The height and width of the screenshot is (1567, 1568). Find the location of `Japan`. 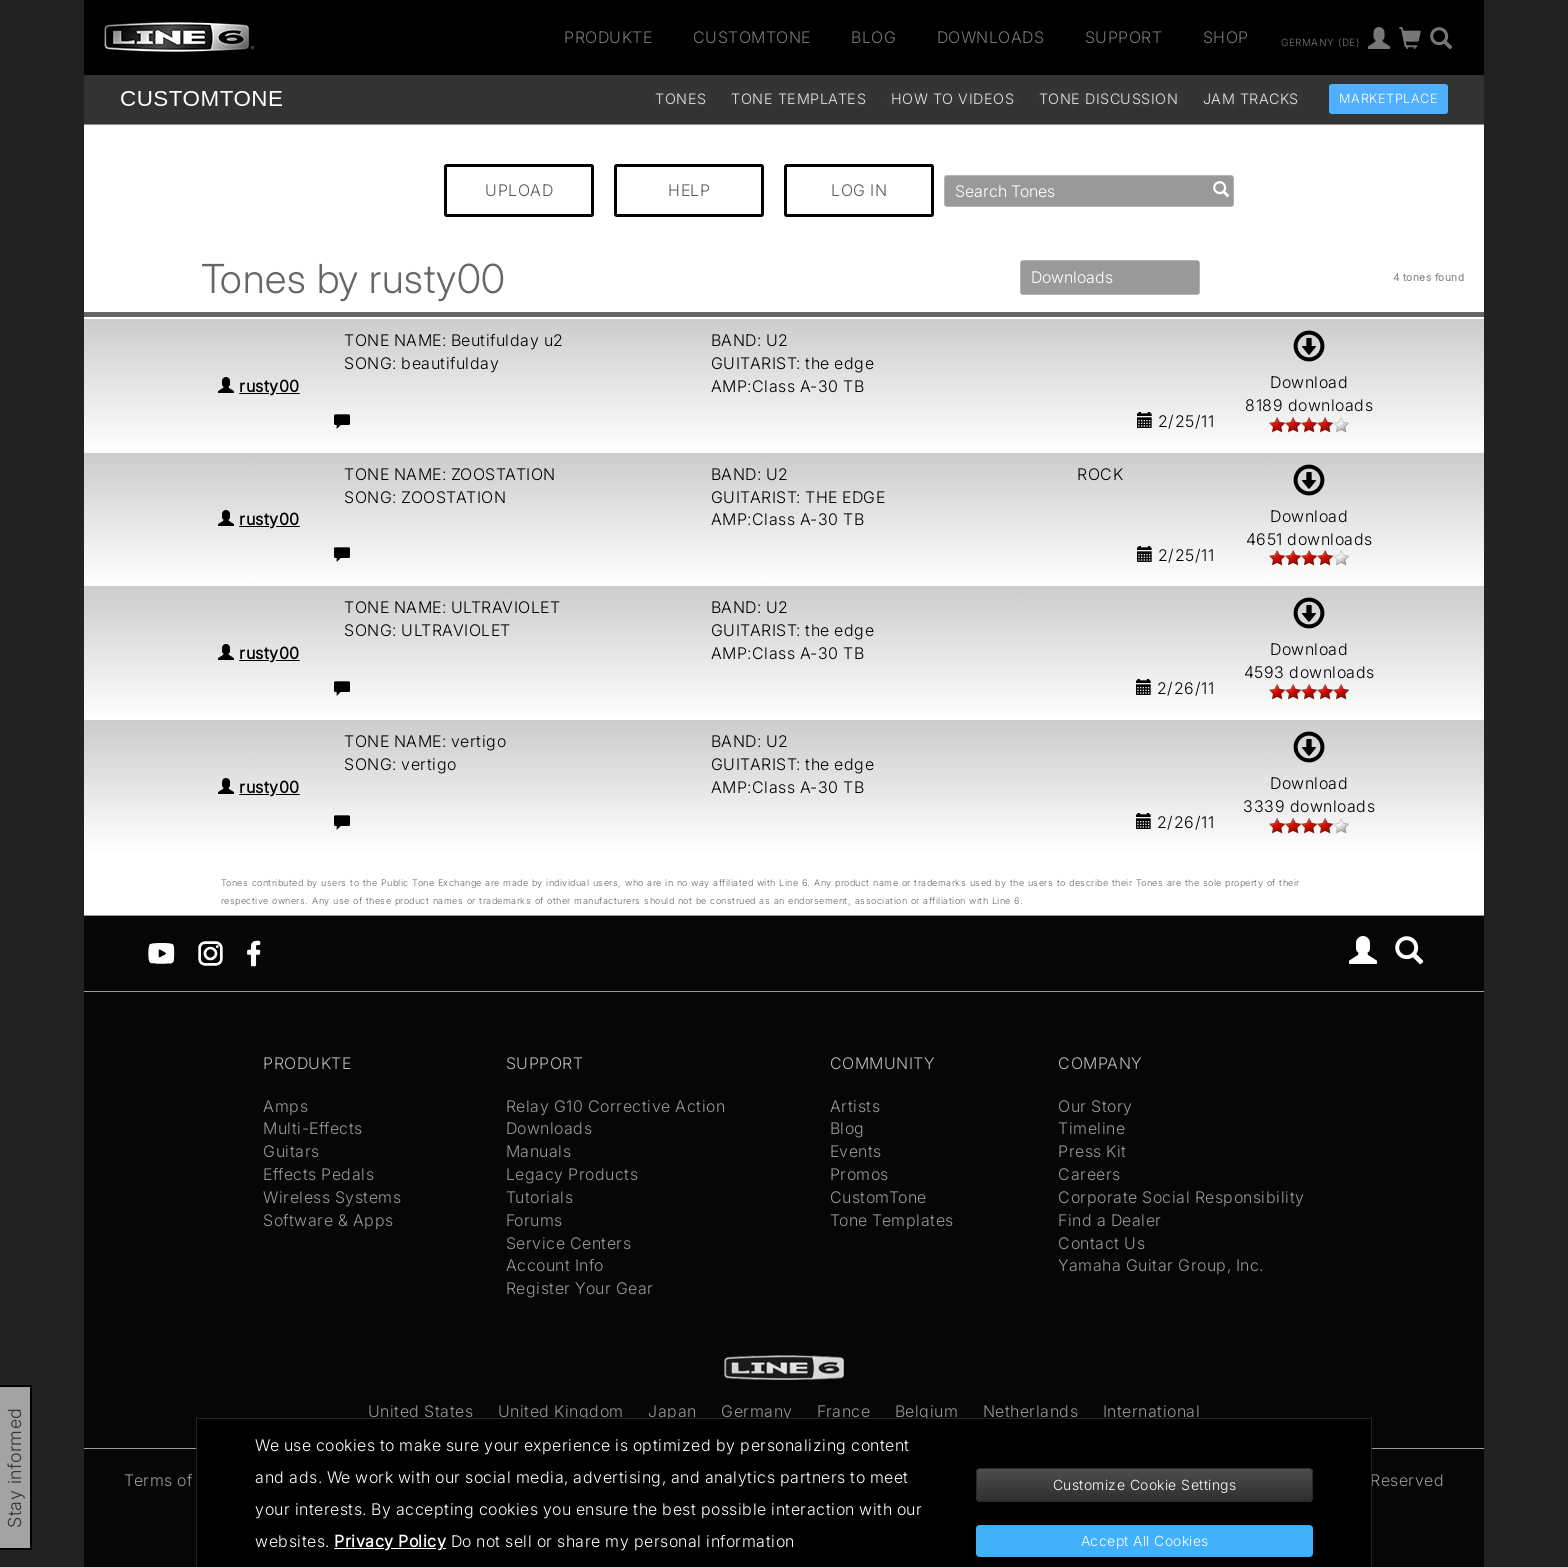

Japan is located at coordinates (672, 1411).